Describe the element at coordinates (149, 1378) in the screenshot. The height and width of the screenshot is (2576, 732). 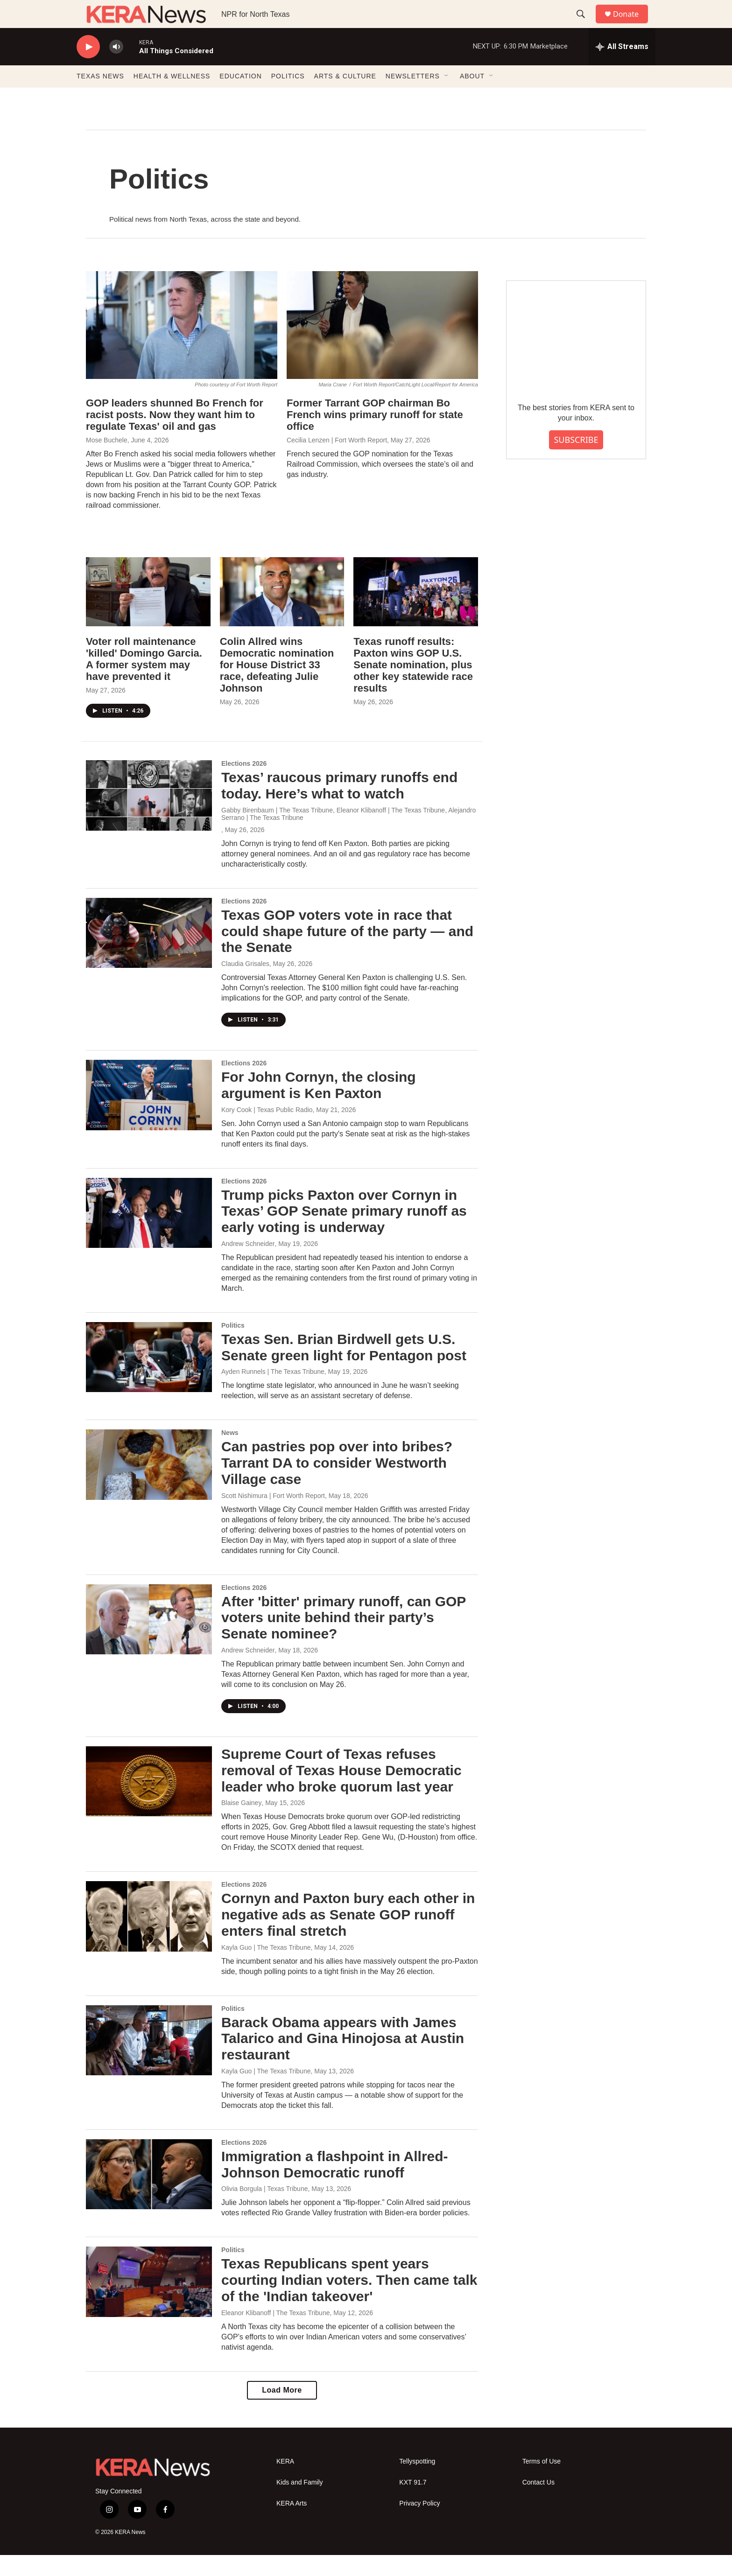
I see `[Texas Sen. Brian Birdwell gets U.S. Senate green light for Pentagon post]` at that location.